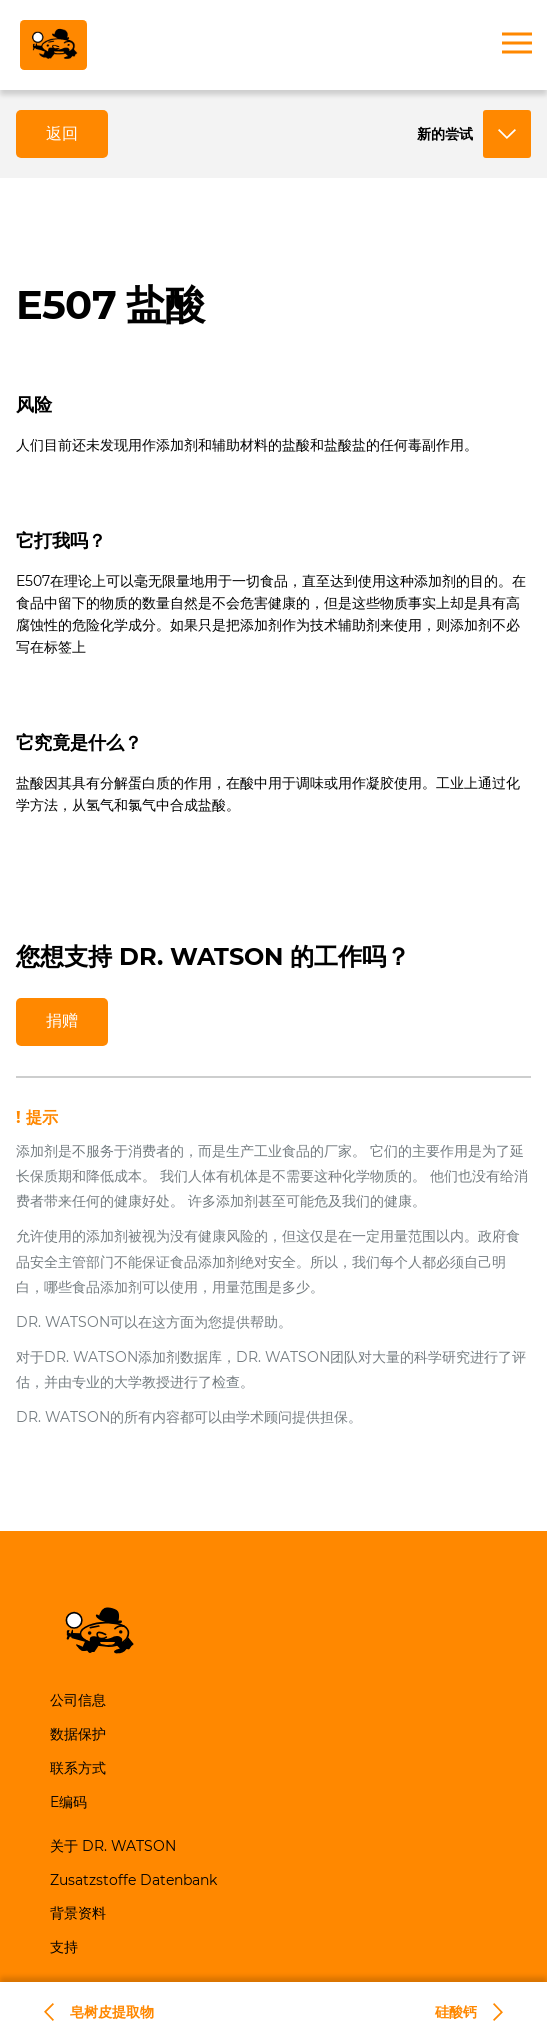 The width and height of the screenshot is (547, 2042). What do you see at coordinates (78, 1913) in the screenshot?
I see `背景资料` at bounding box center [78, 1913].